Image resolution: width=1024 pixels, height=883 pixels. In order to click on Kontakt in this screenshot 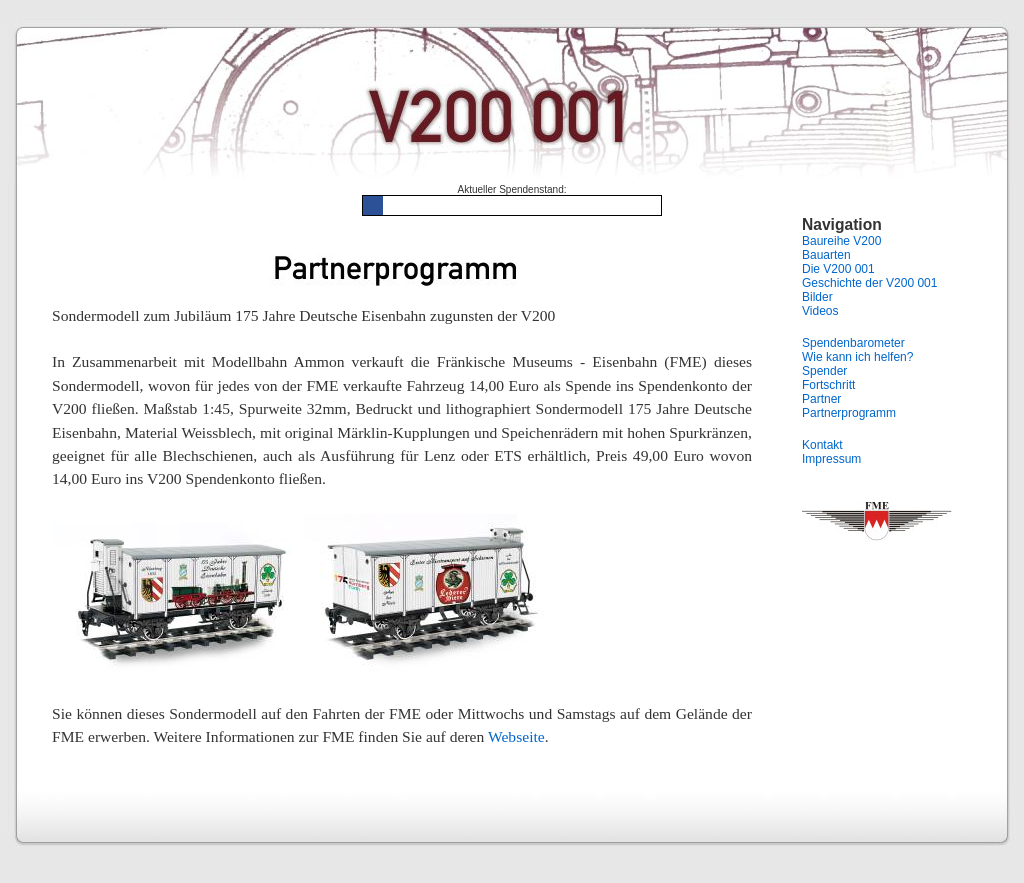, I will do `click(822, 445)`.